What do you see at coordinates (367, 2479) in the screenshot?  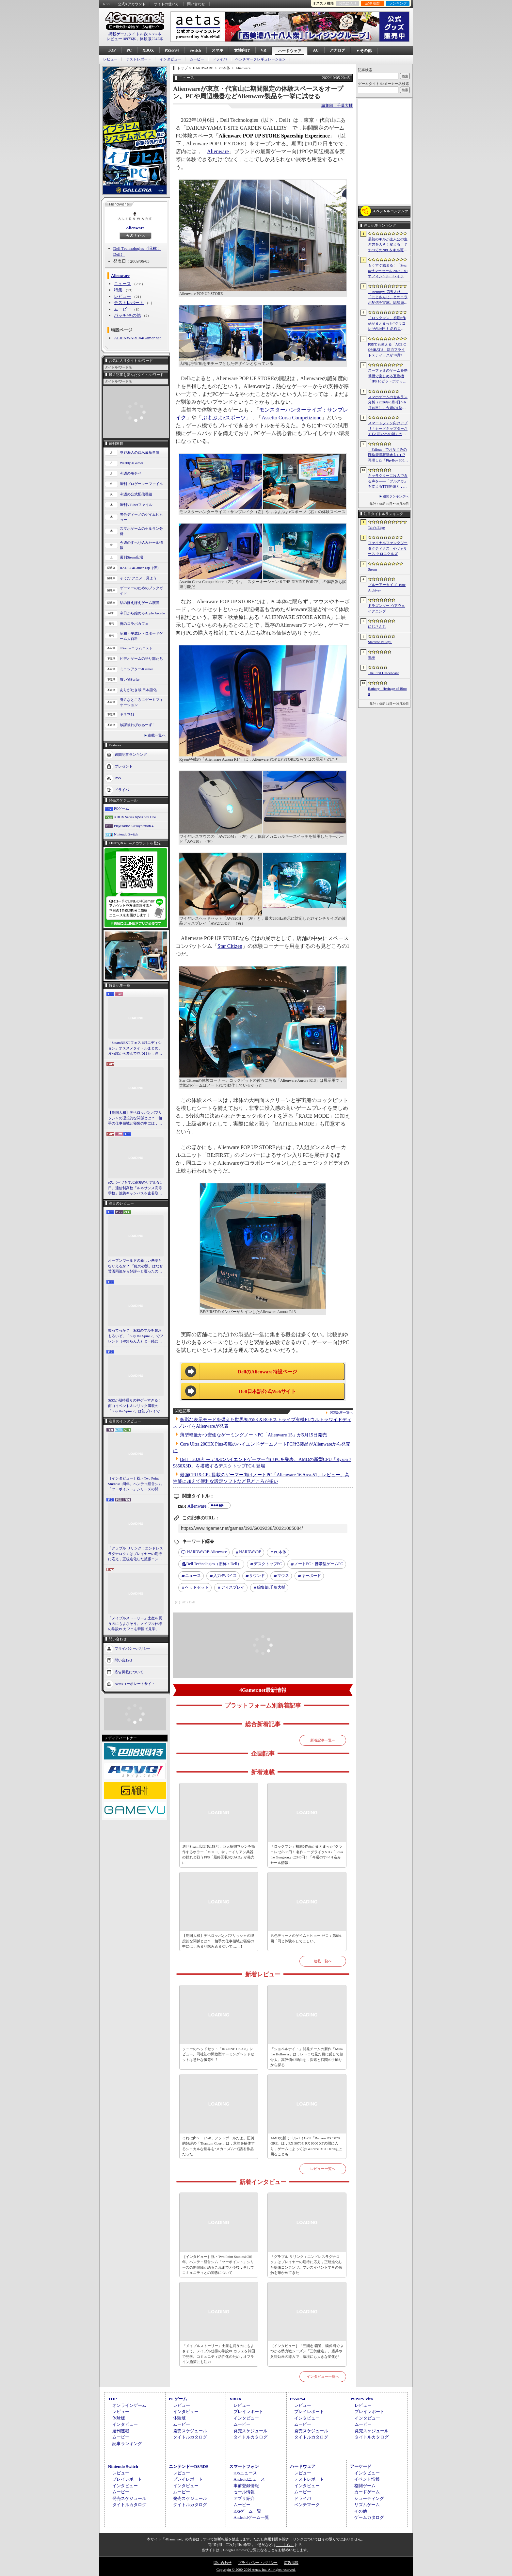 I see `イベント情報` at bounding box center [367, 2479].